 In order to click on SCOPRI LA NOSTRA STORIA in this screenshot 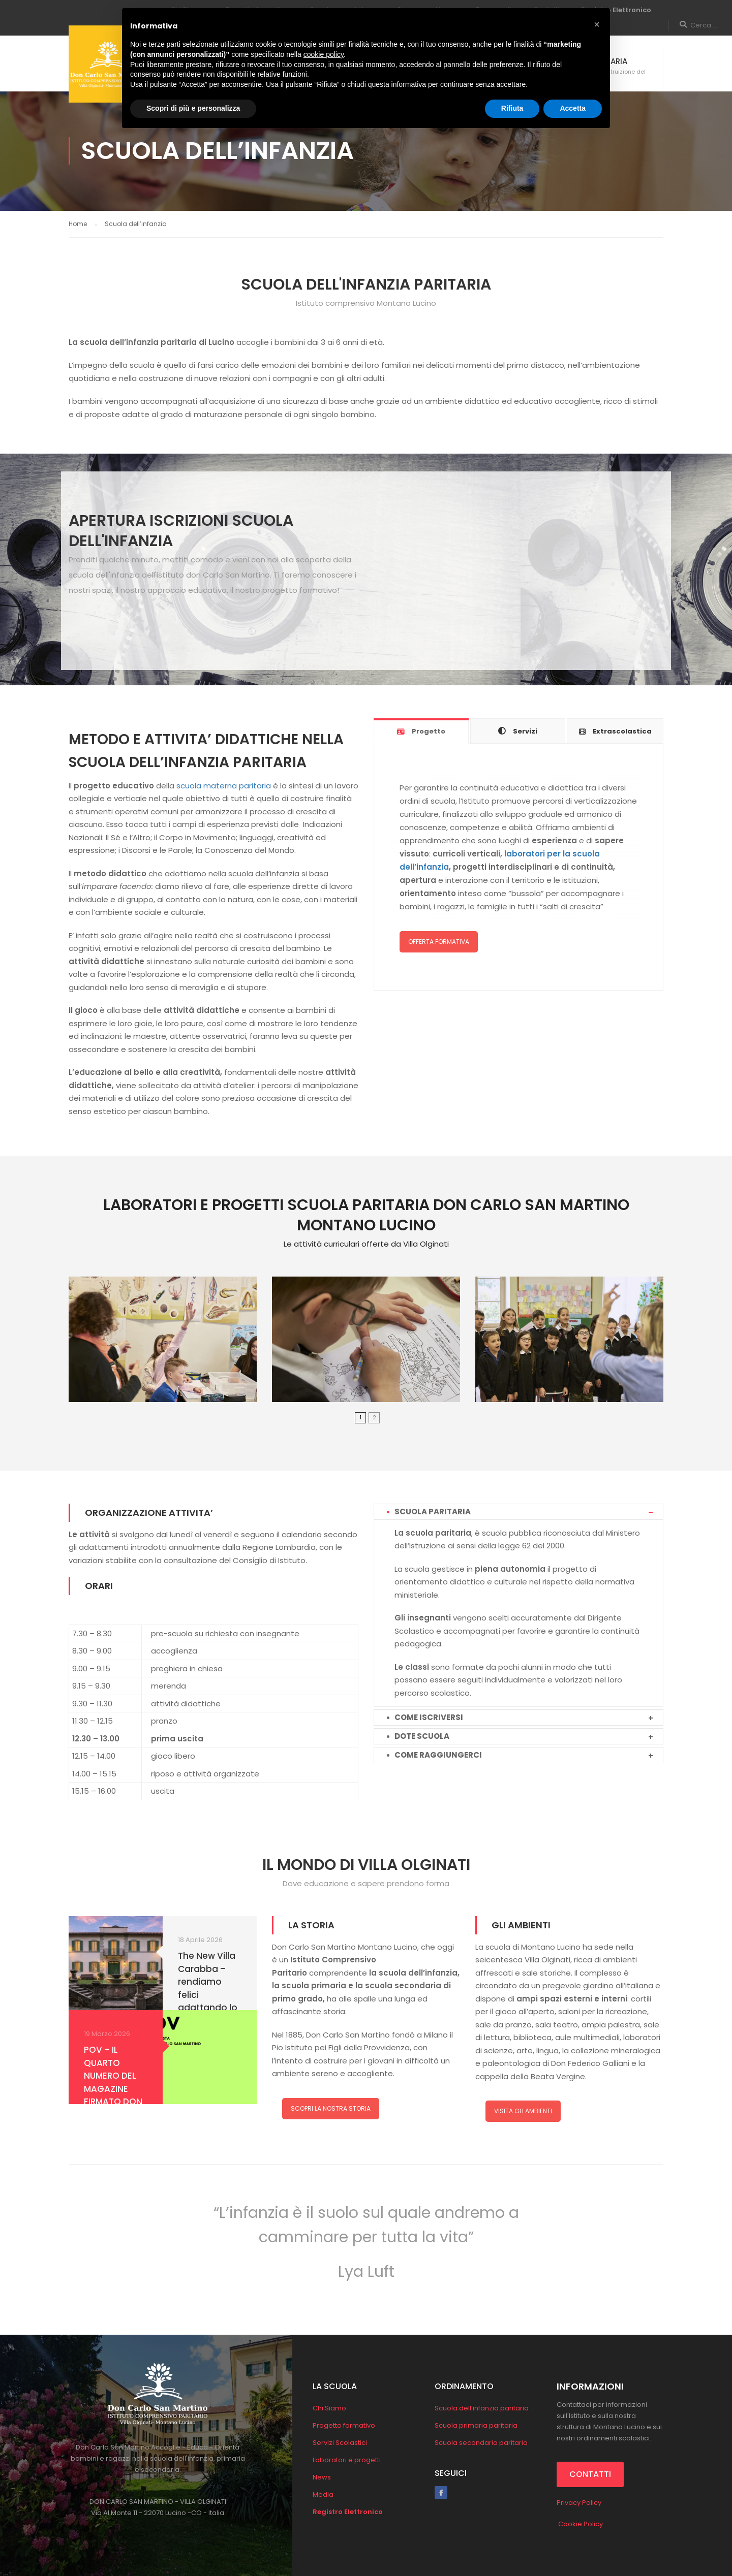, I will do `click(331, 2108)`.